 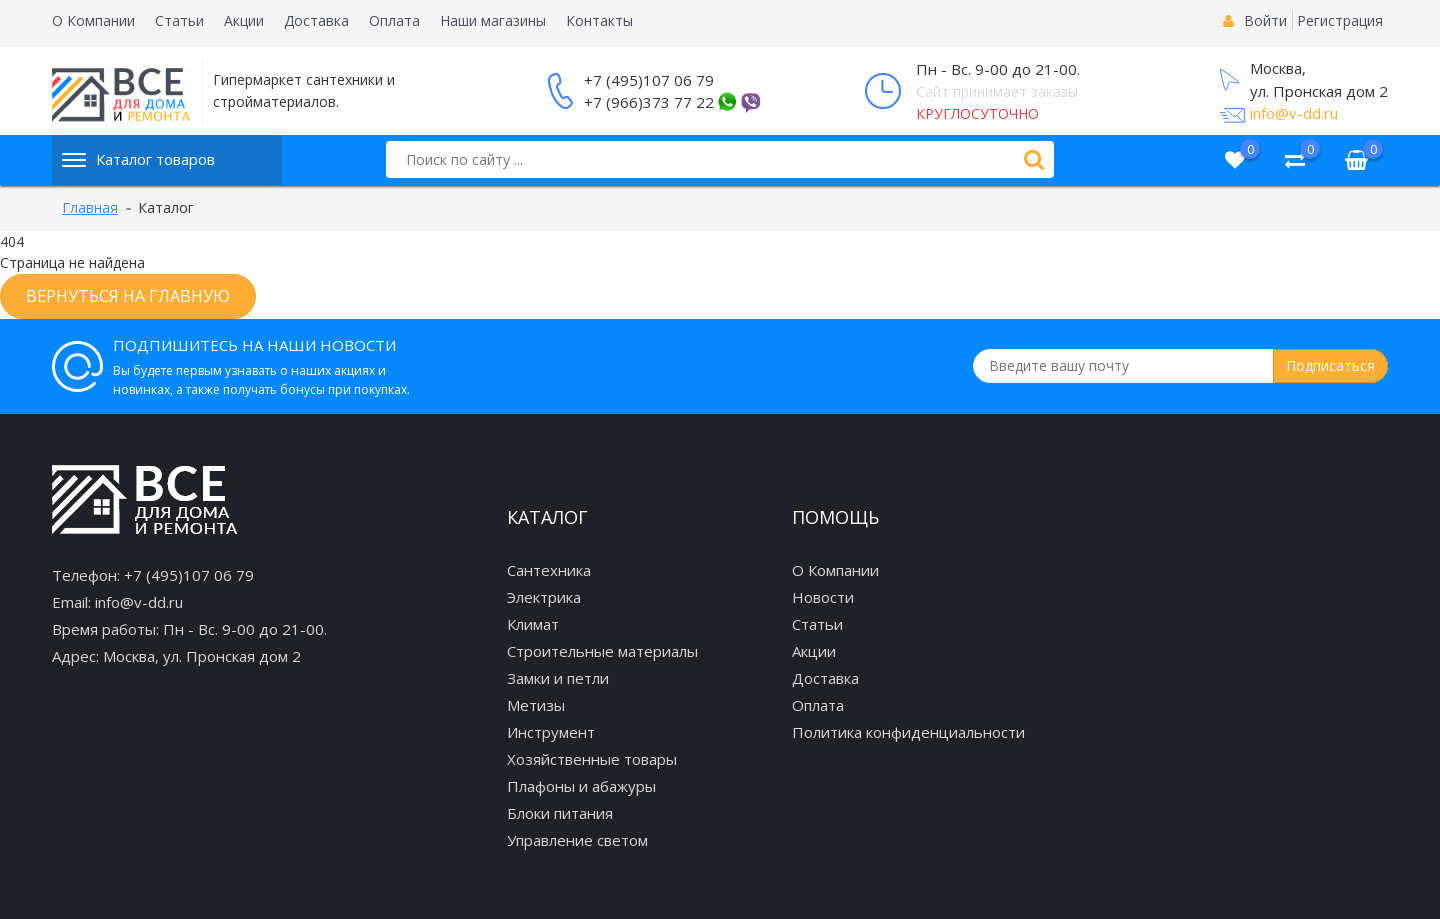 What do you see at coordinates (823, 597) in the screenshot?
I see `Новости` at bounding box center [823, 597].